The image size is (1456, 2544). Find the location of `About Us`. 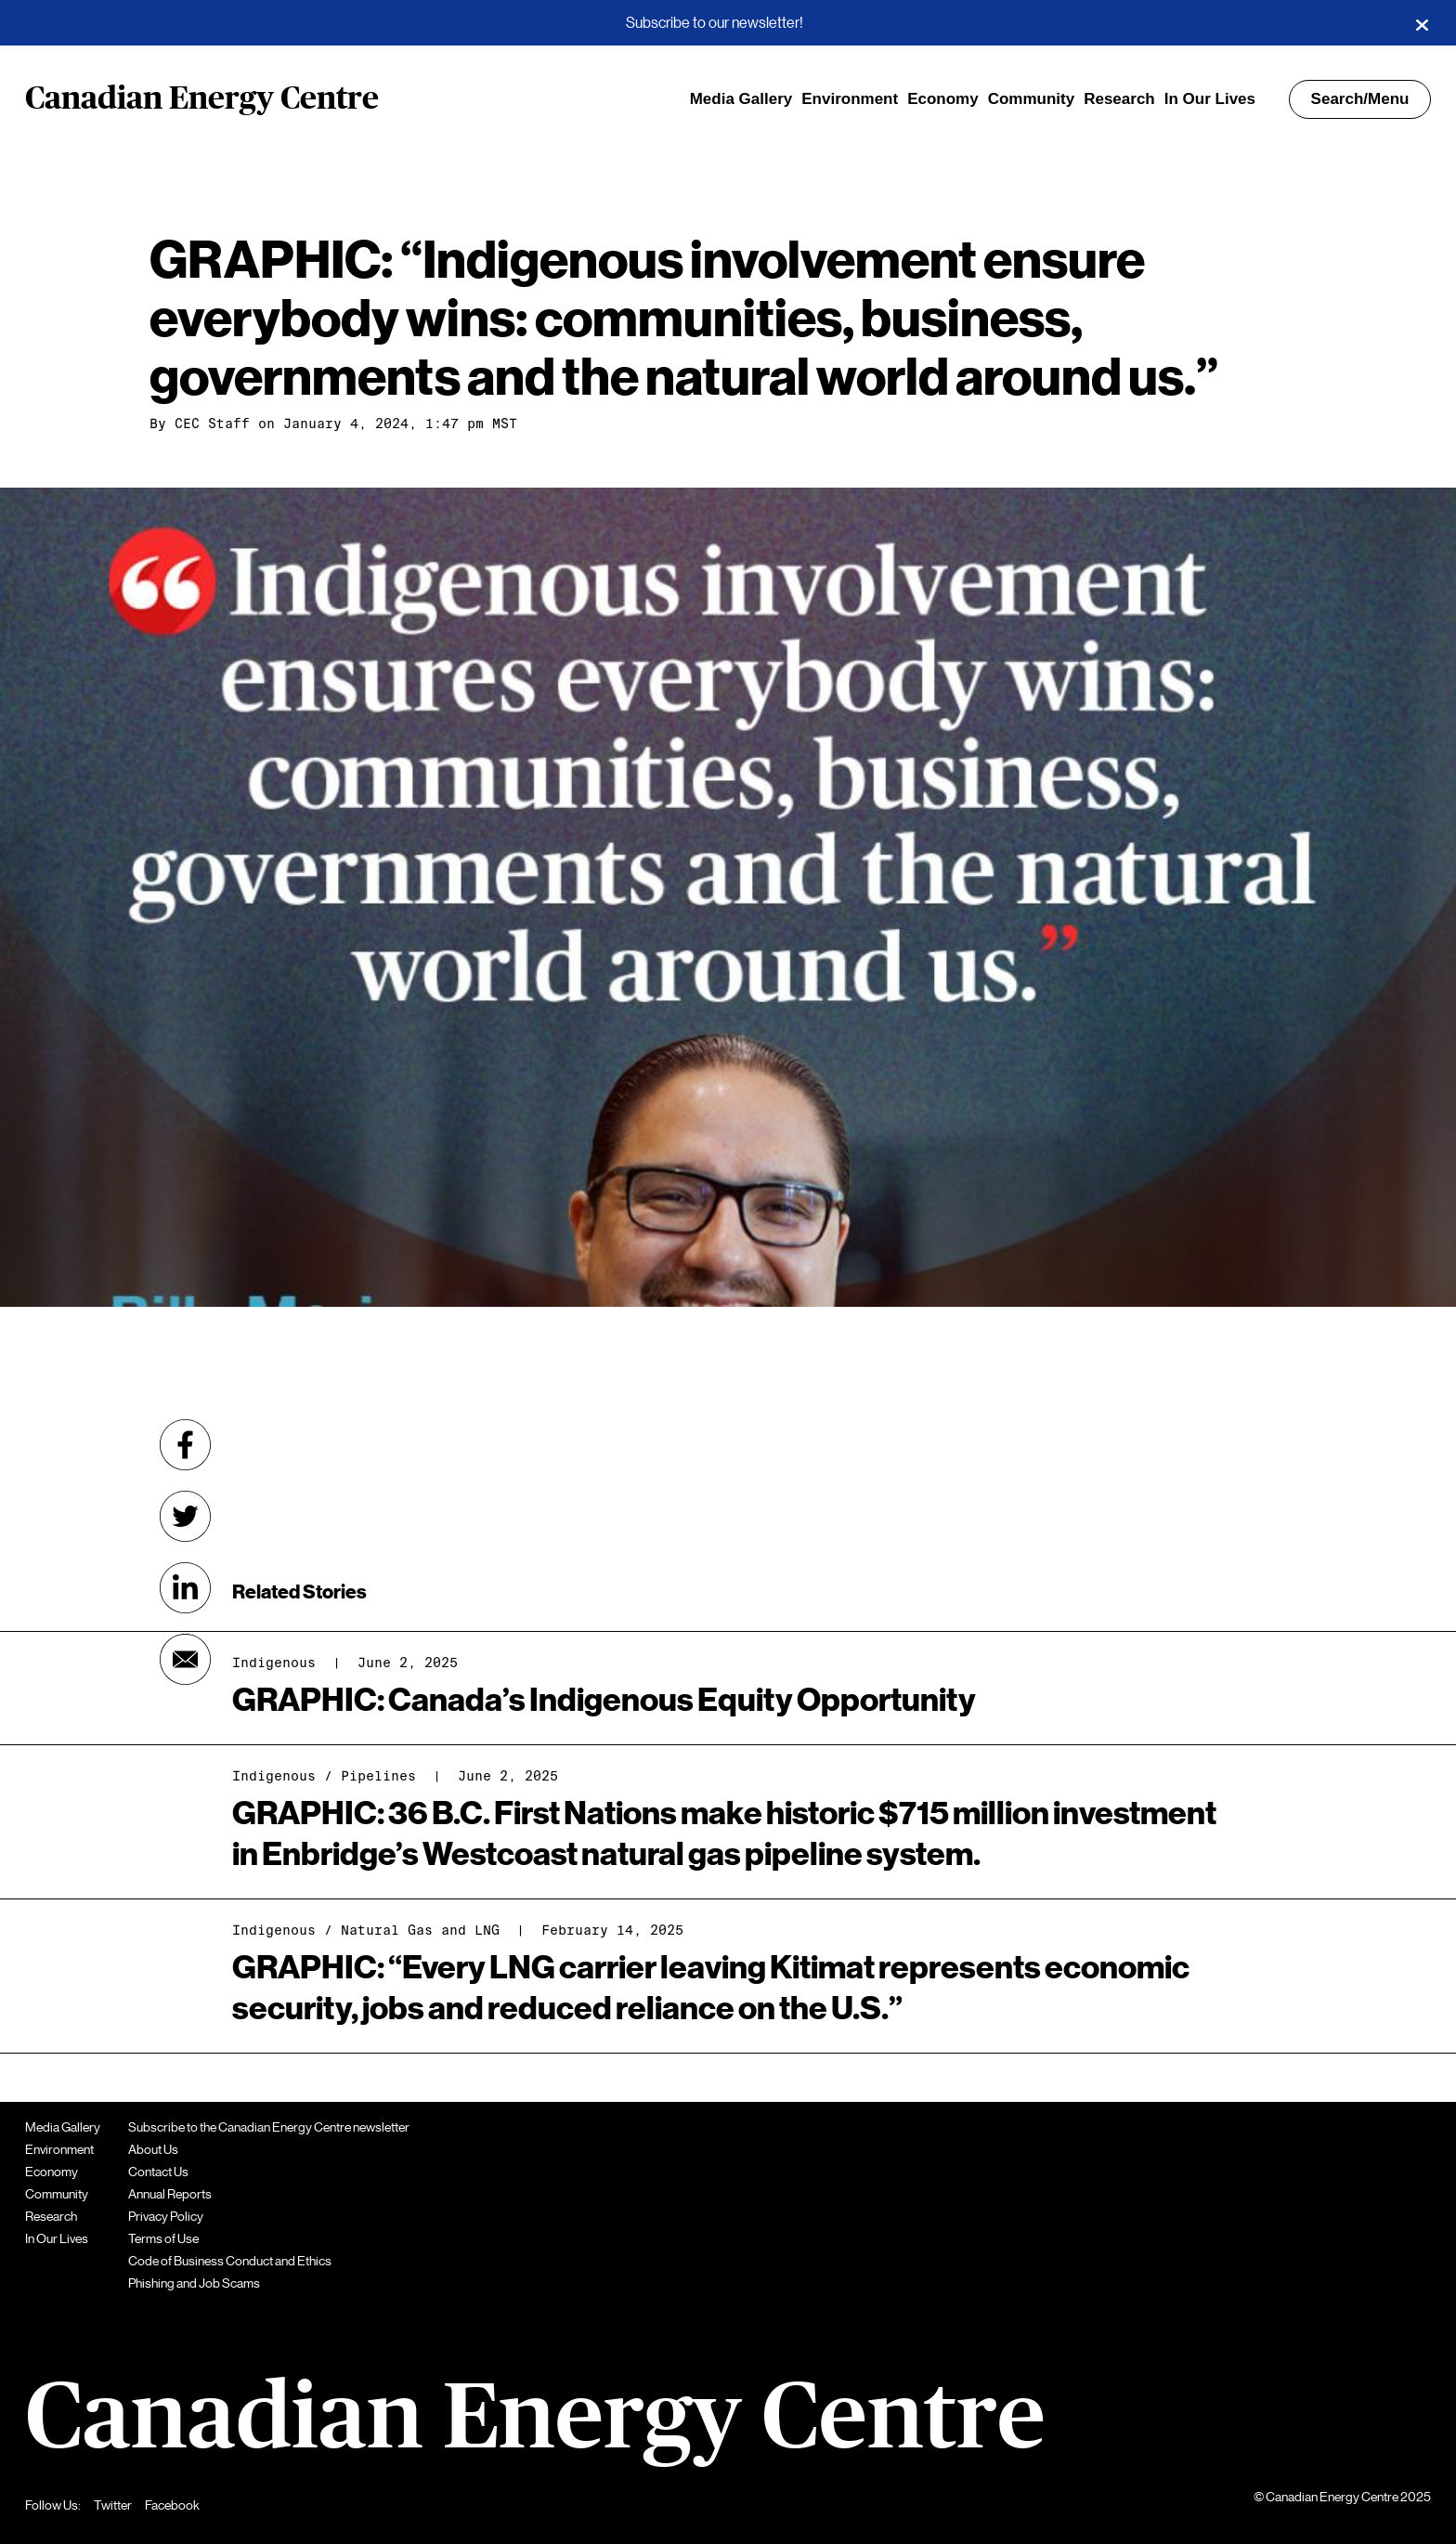

About Us is located at coordinates (153, 2149).